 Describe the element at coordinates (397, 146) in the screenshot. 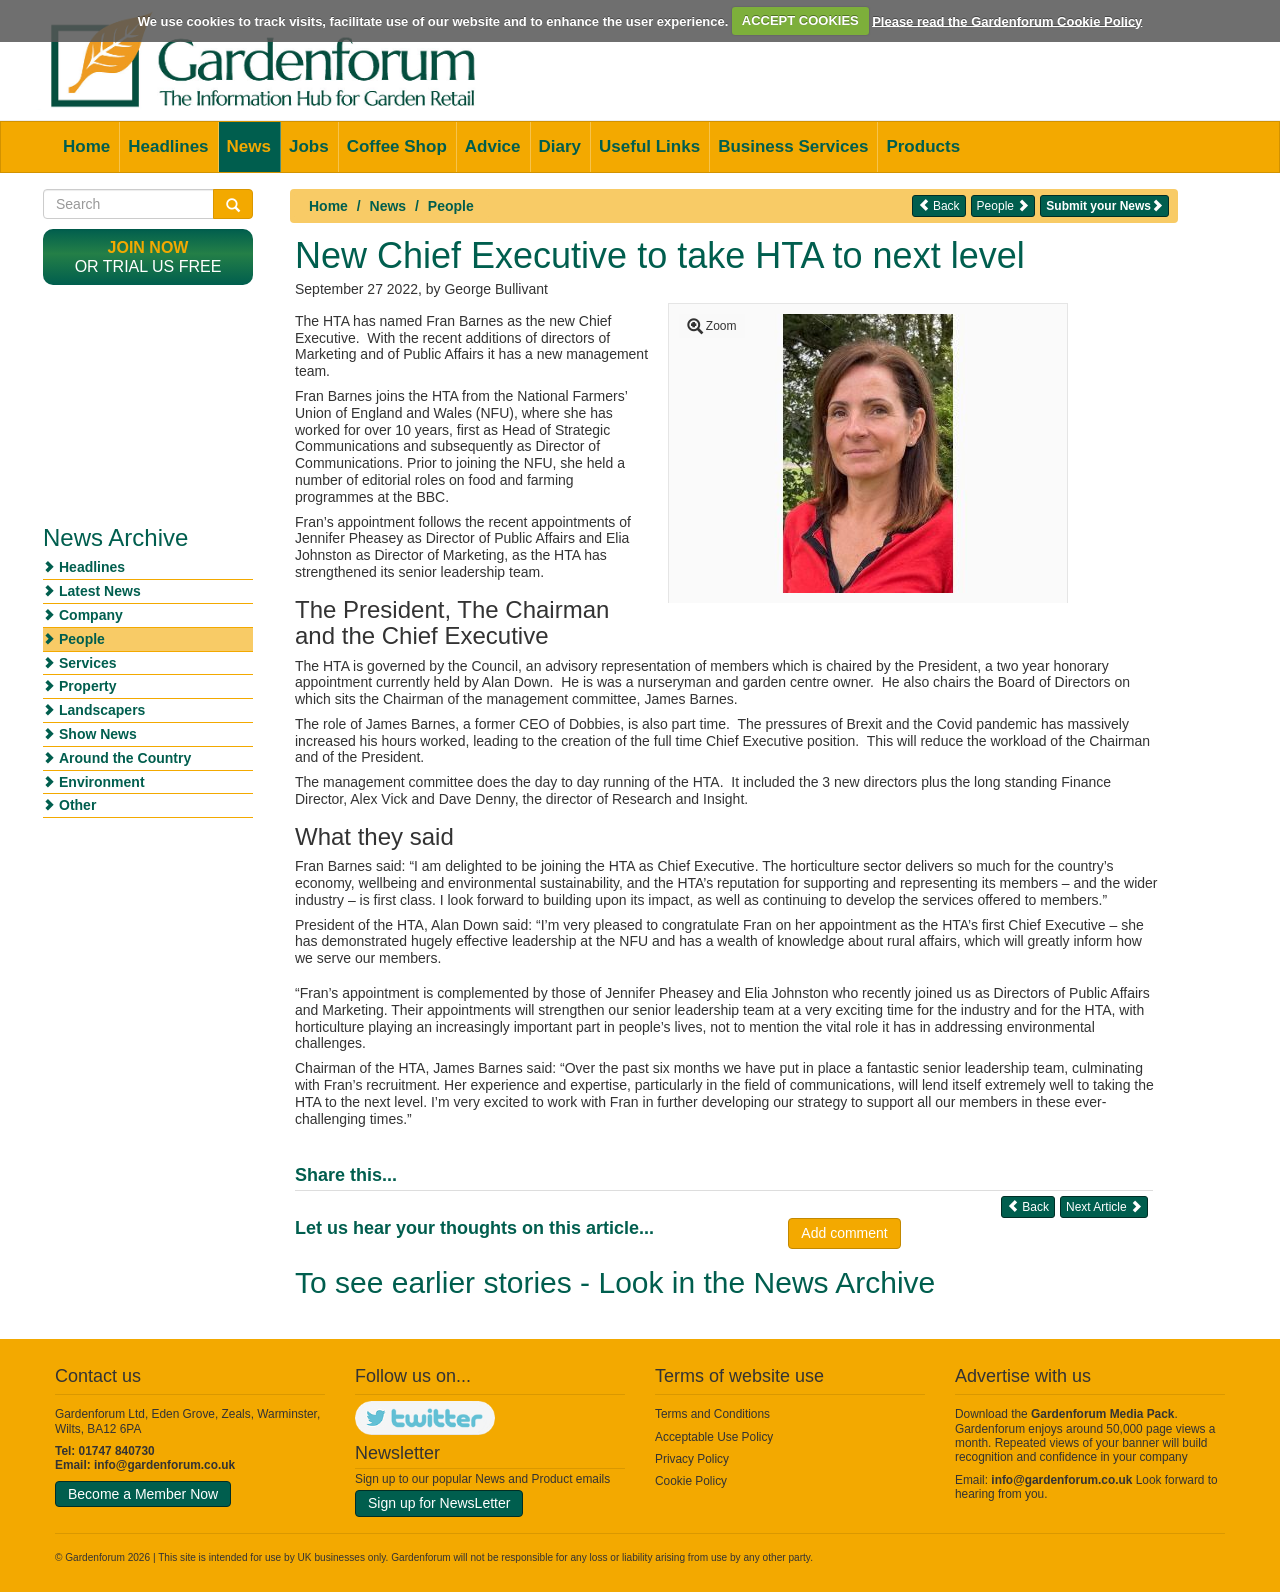

I see `Coffee Shop` at that location.